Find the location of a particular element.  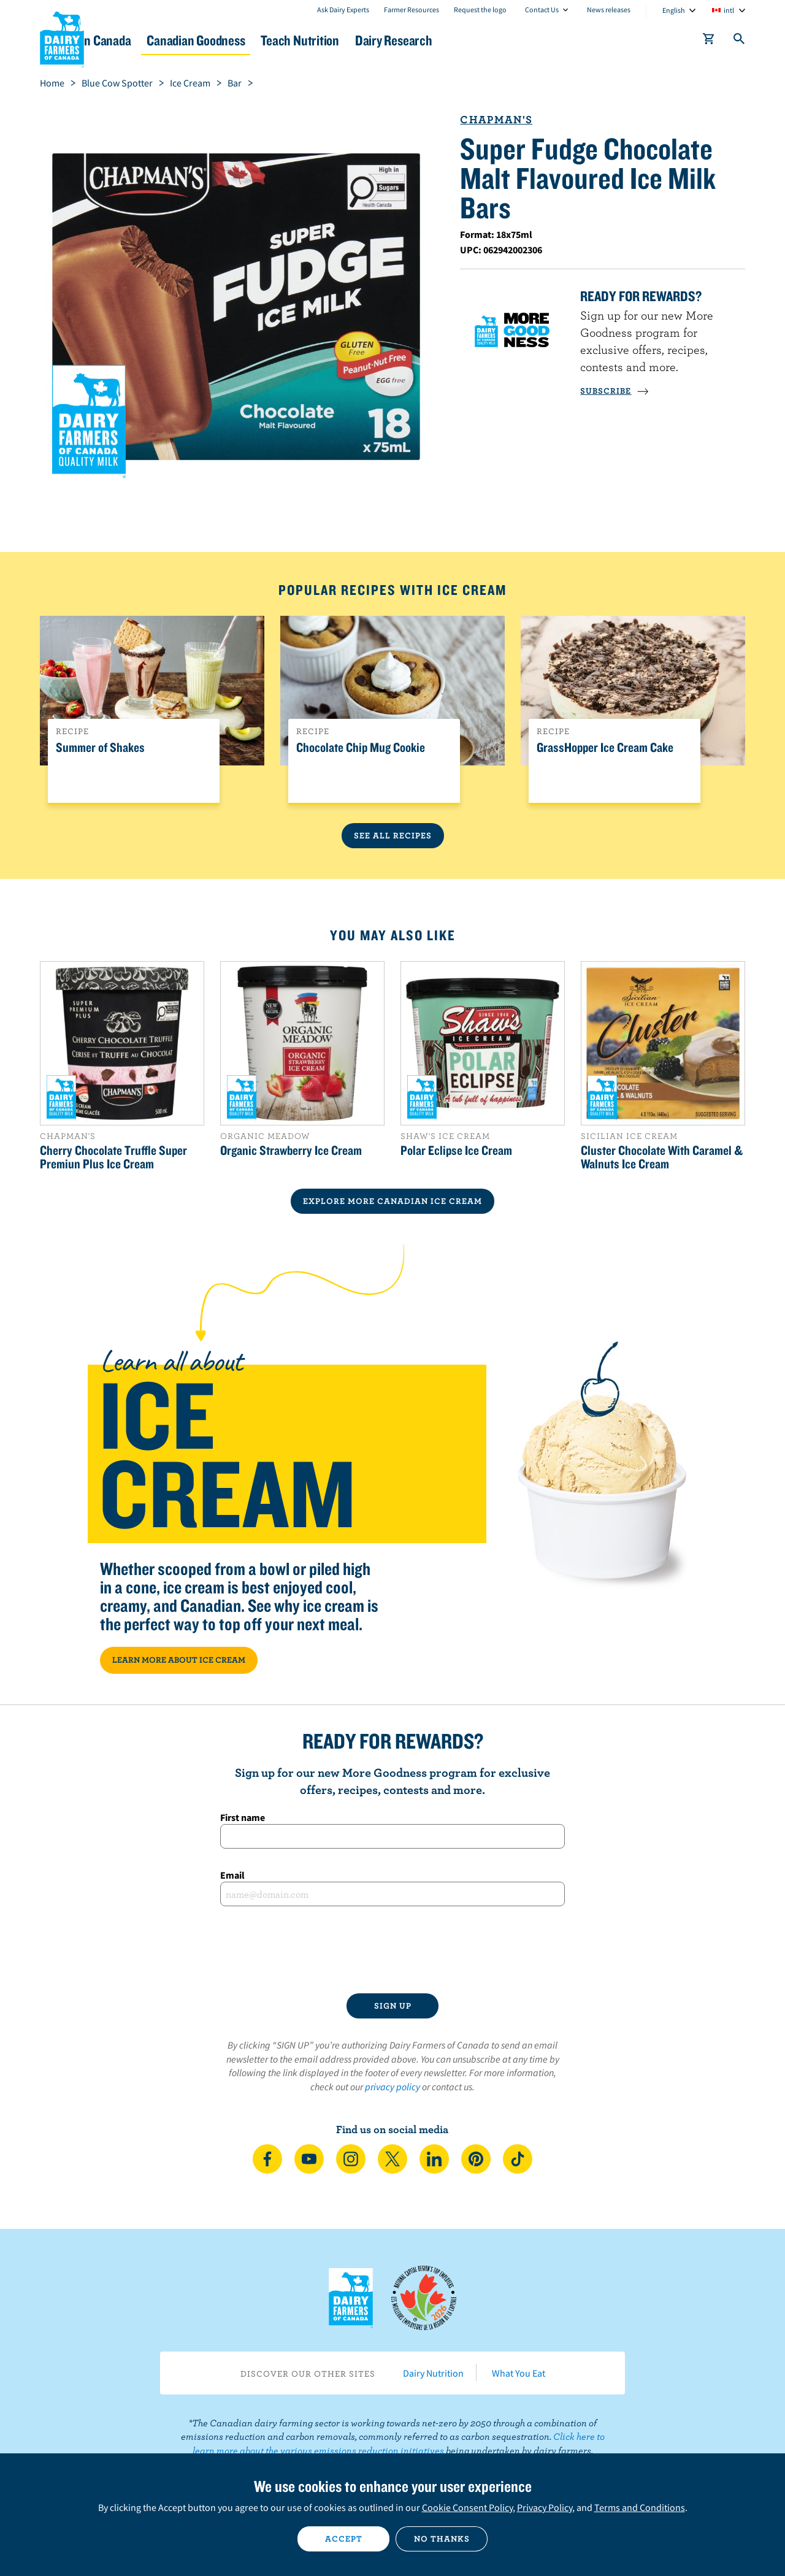

Dairy Nutrition is located at coordinates (433, 2373).